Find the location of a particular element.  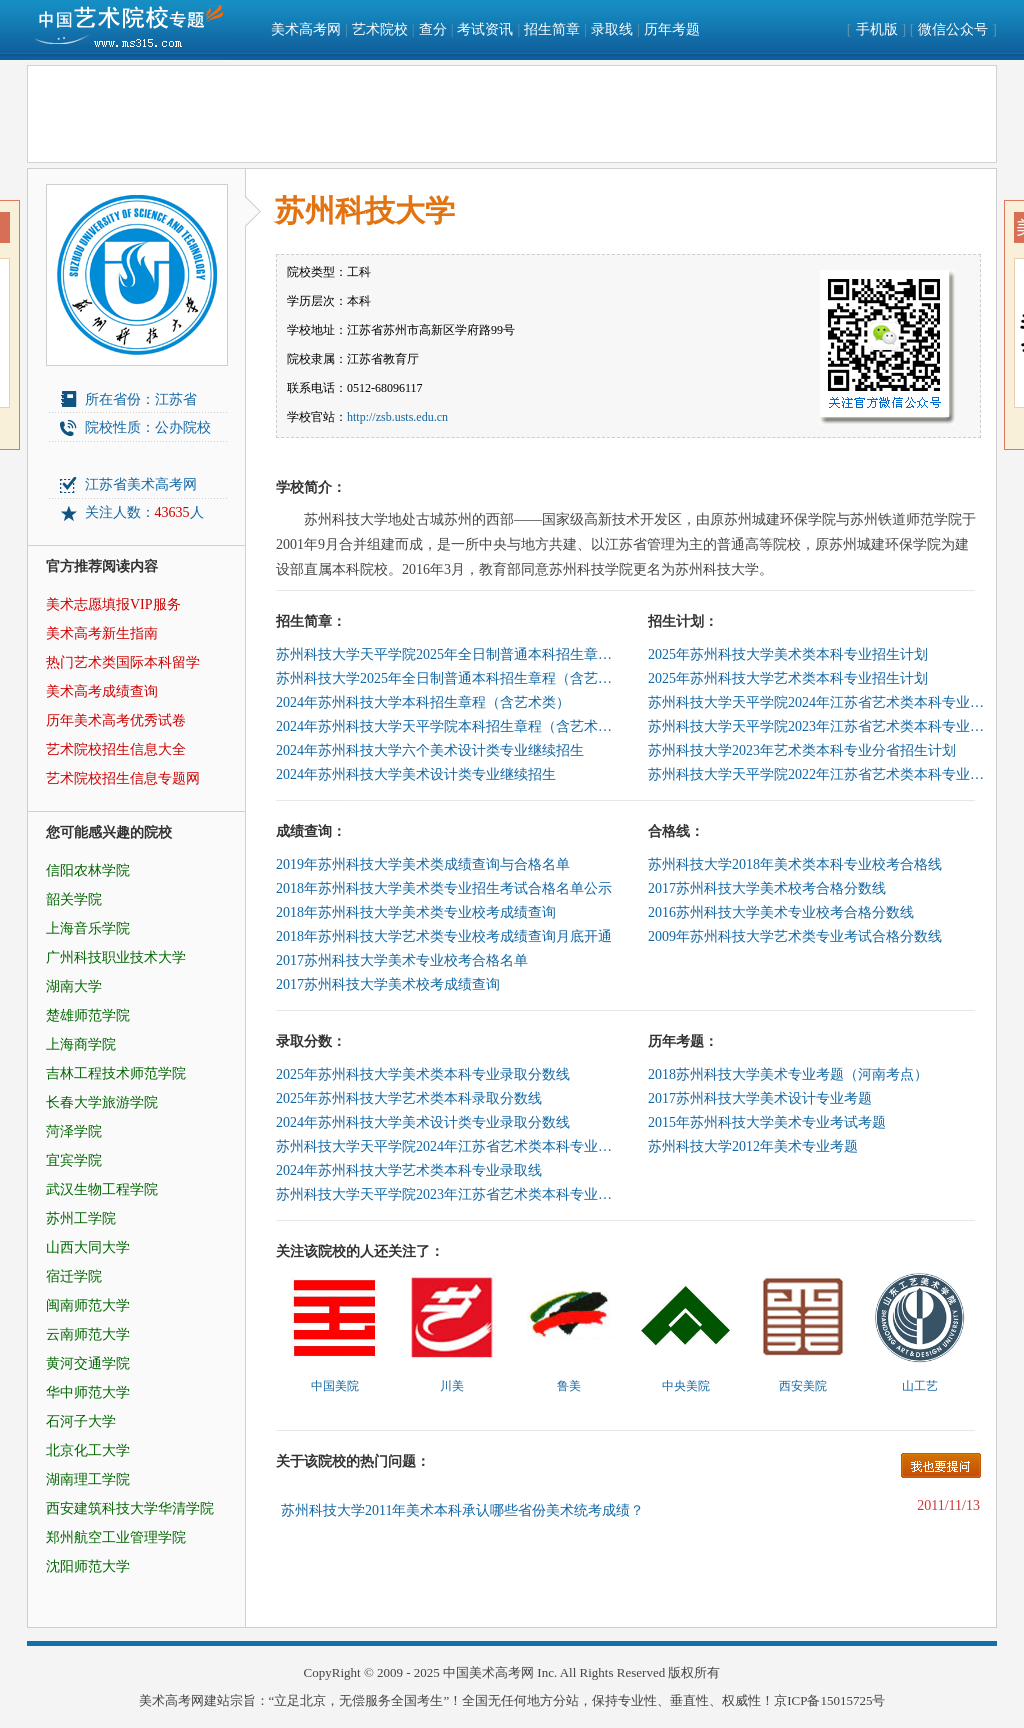

武汉生物工程学院 is located at coordinates (102, 1189).